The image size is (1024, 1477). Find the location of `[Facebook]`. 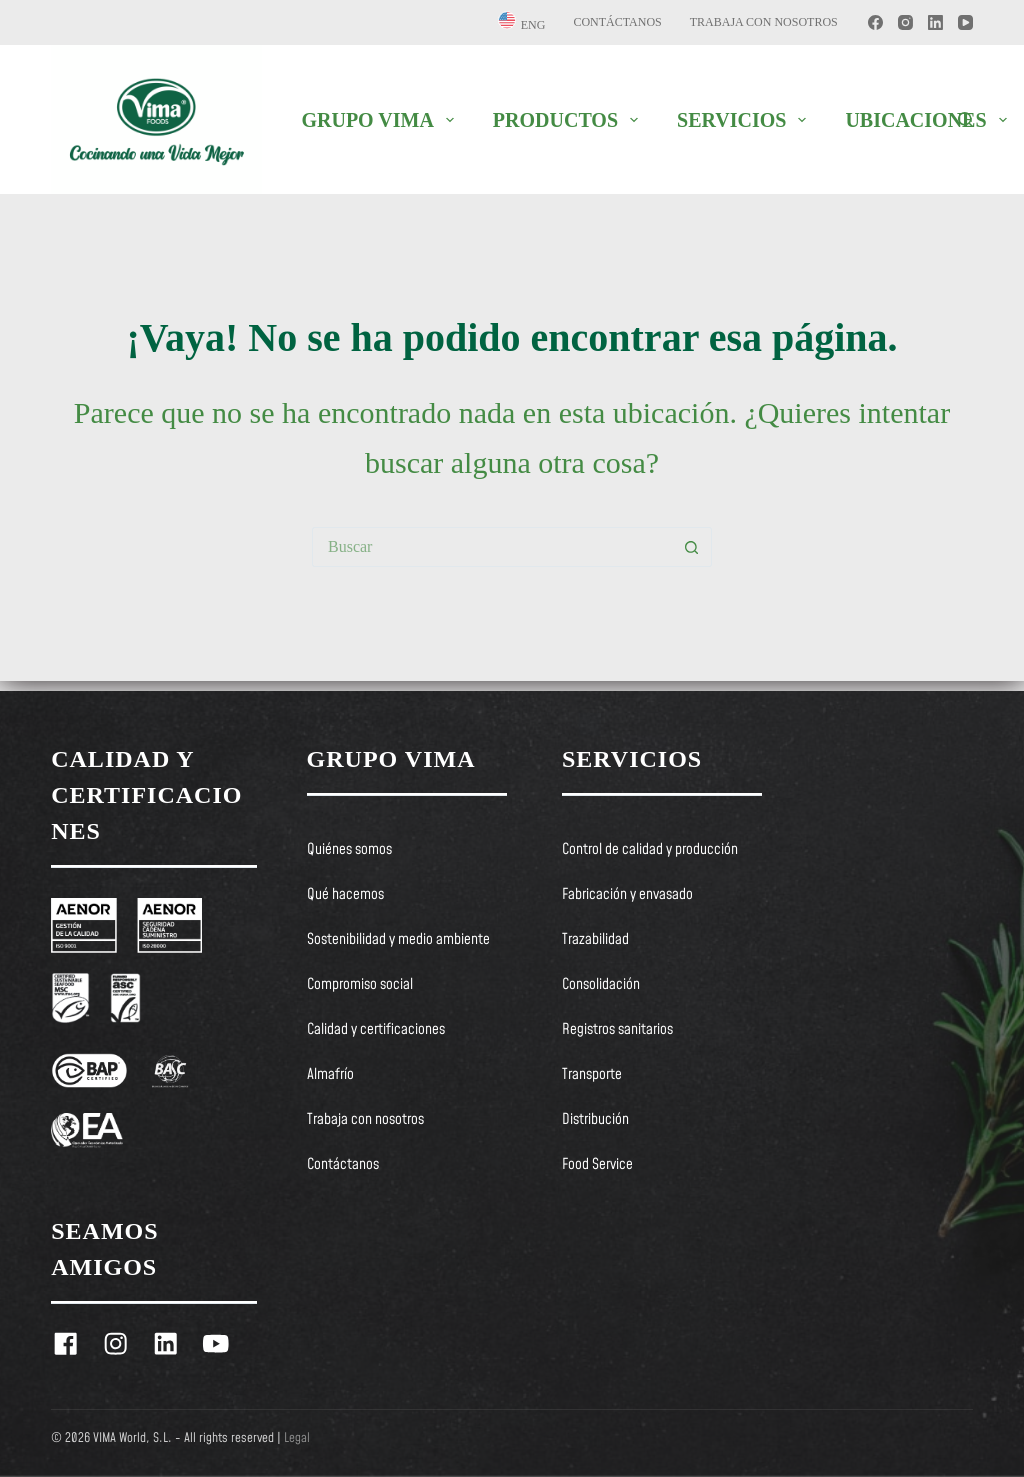

[Facebook] is located at coordinates (875, 22).